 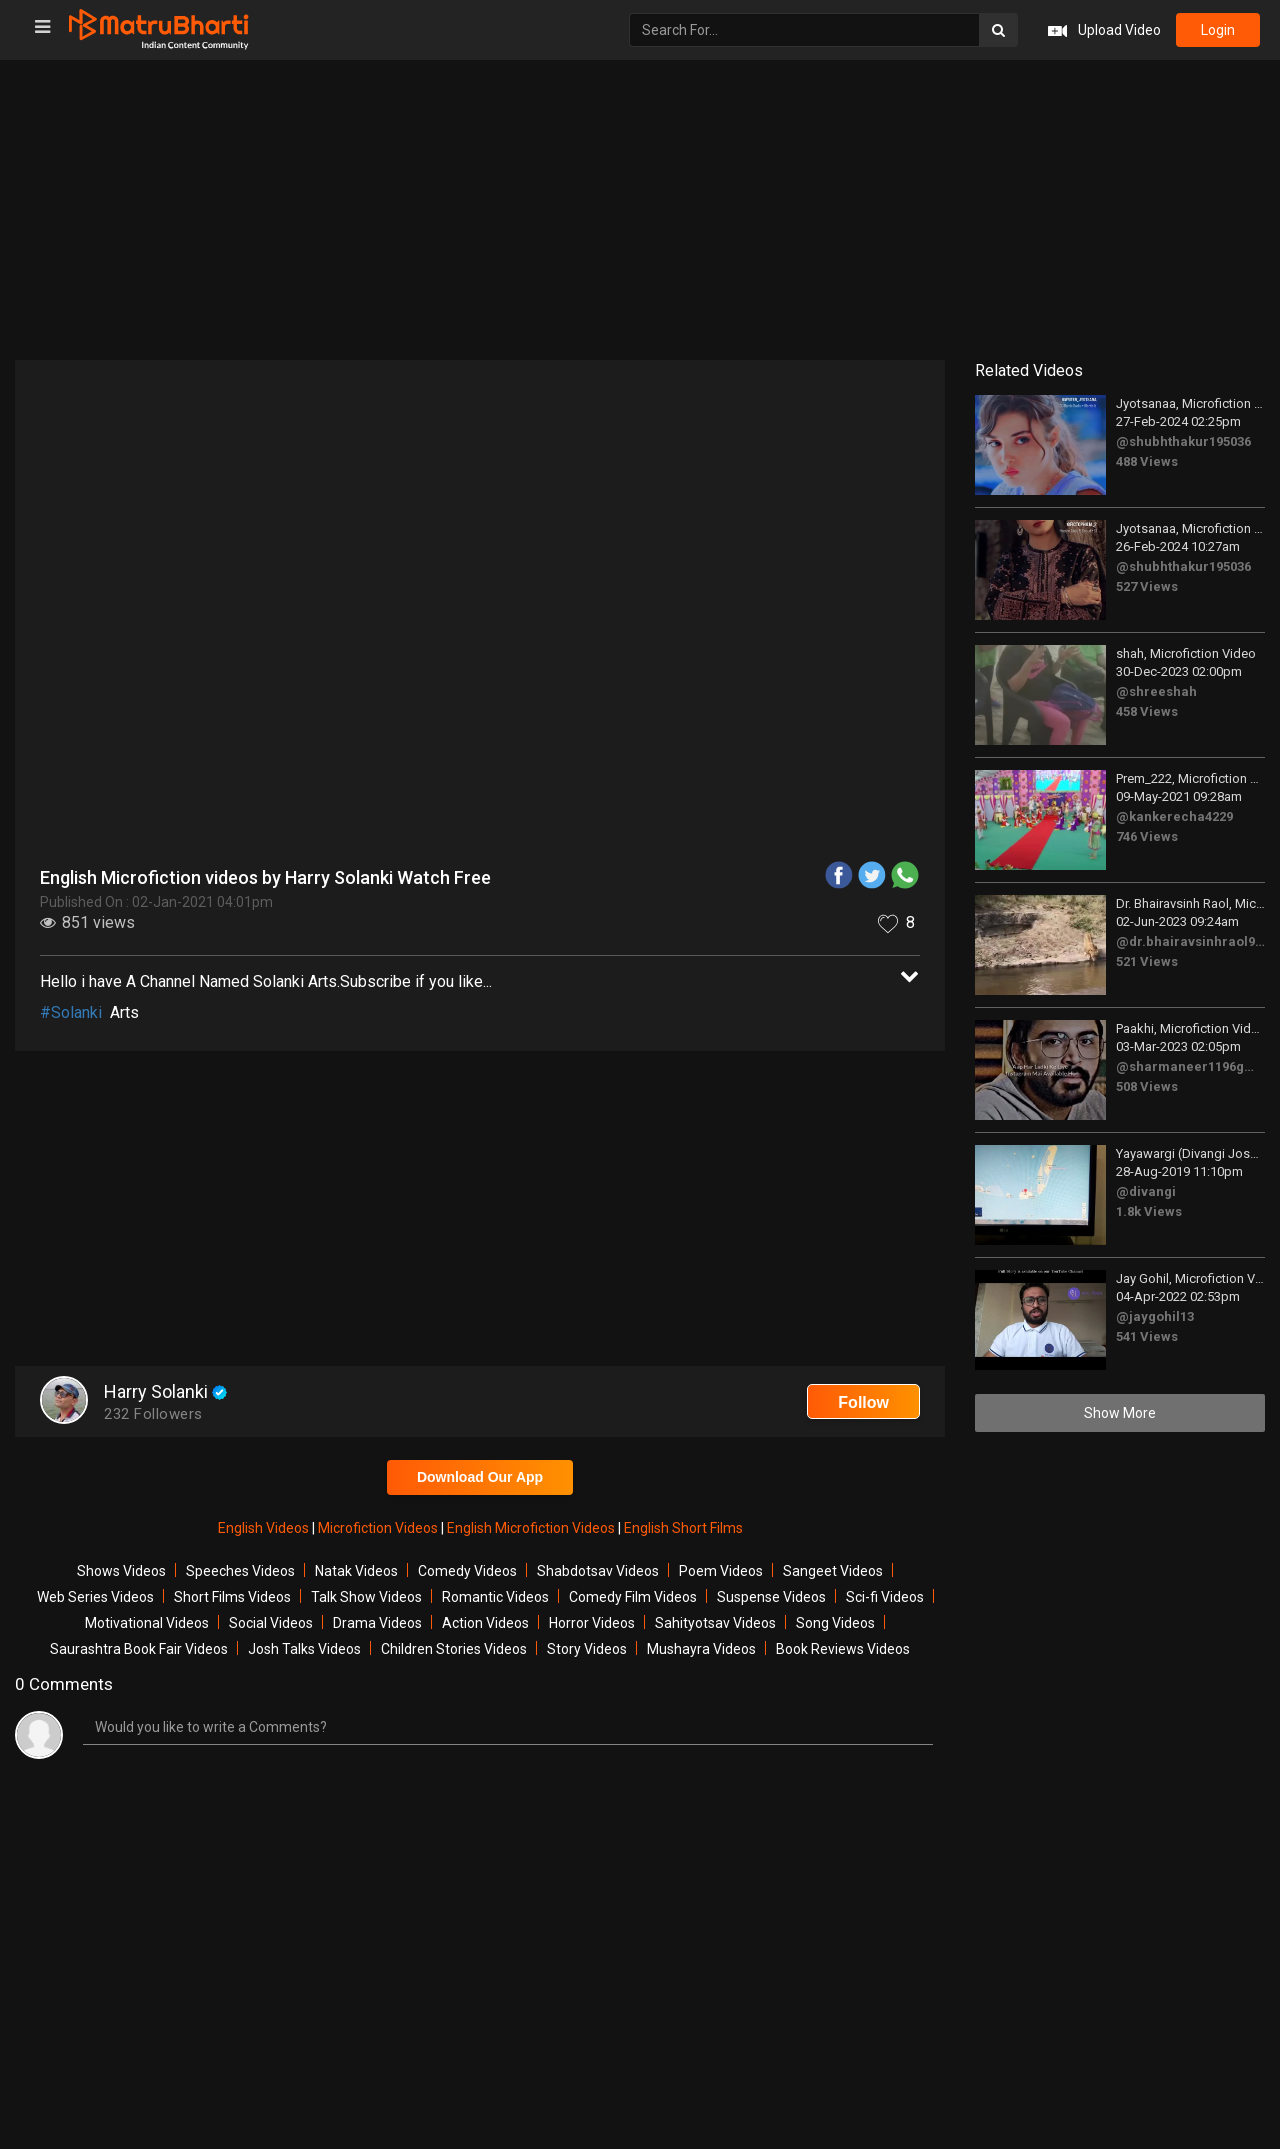 I want to click on Shabdotsav Videos, so click(x=598, y=1571).